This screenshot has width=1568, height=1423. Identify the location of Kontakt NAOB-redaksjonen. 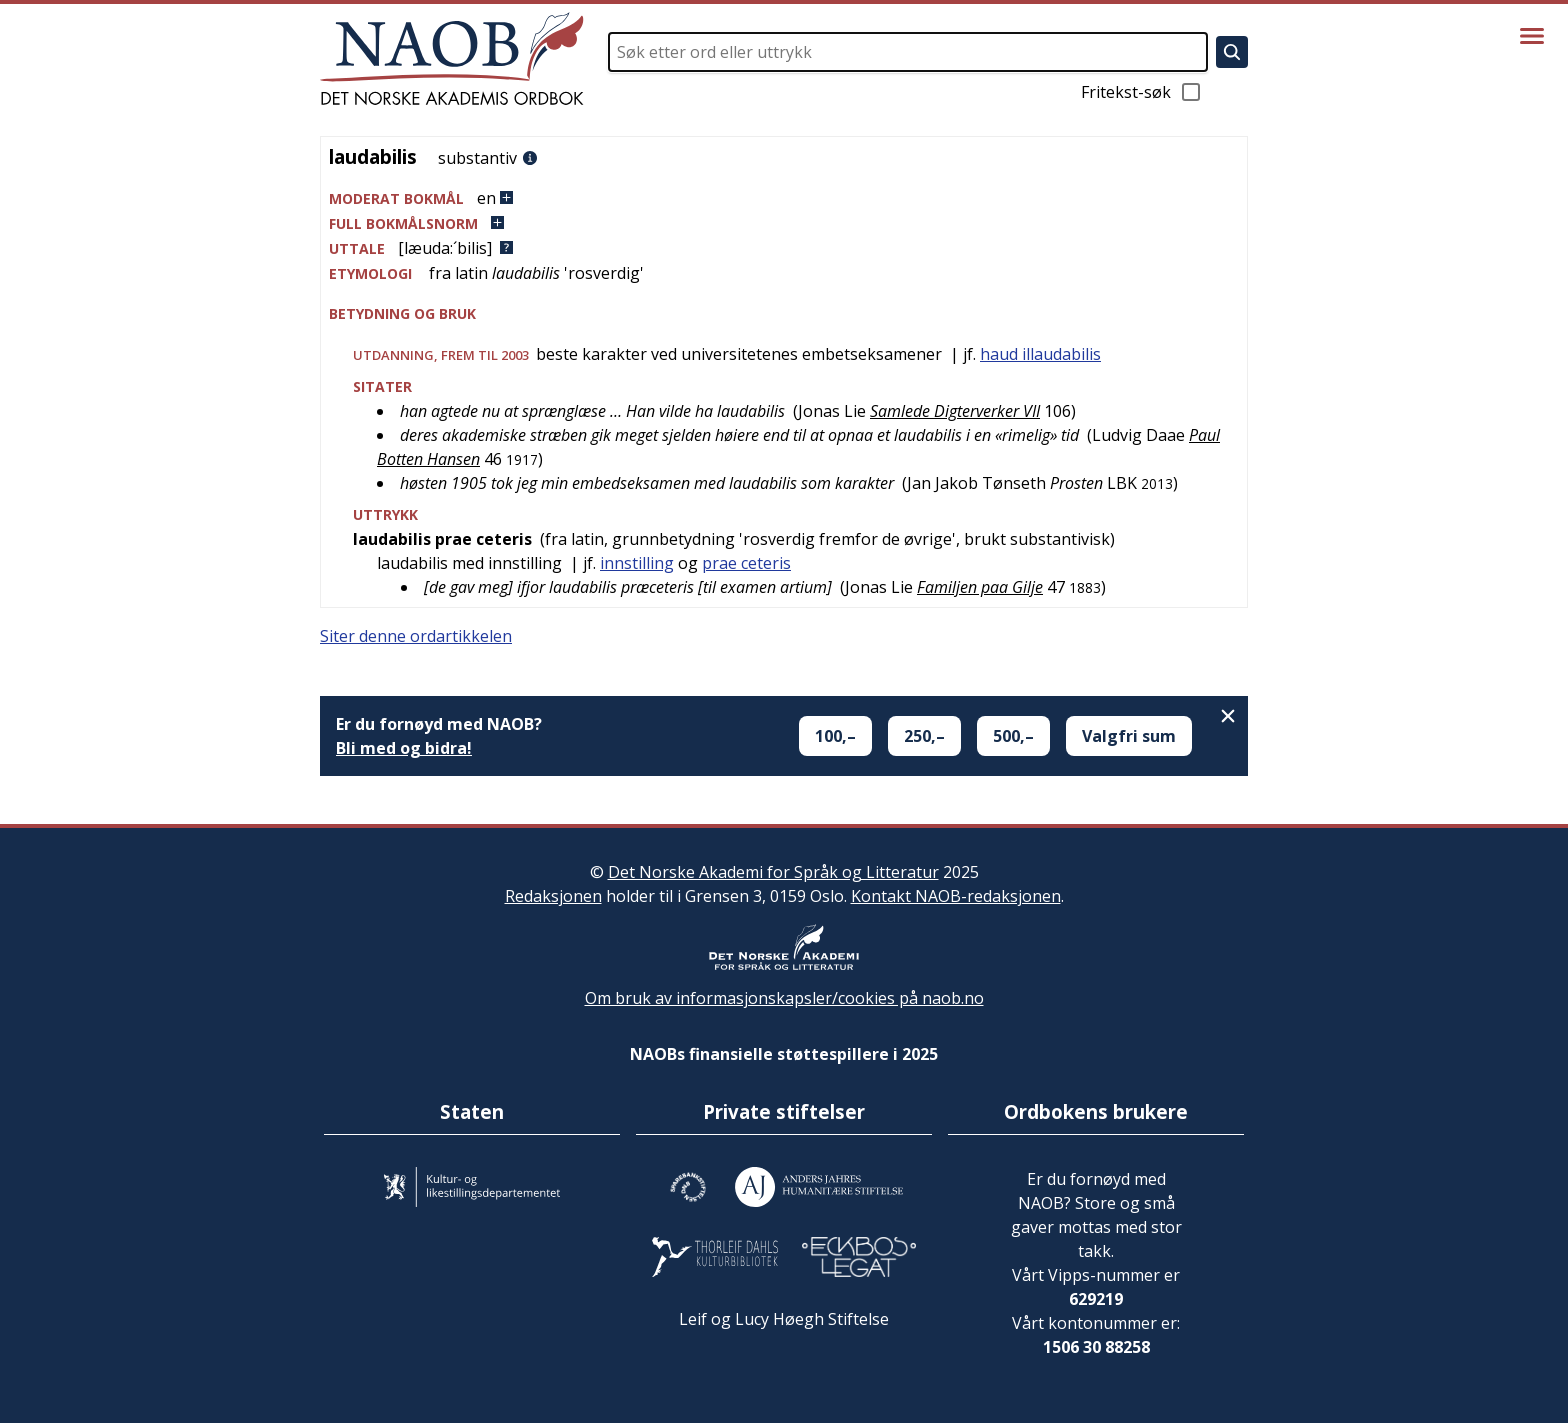
(956, 896).